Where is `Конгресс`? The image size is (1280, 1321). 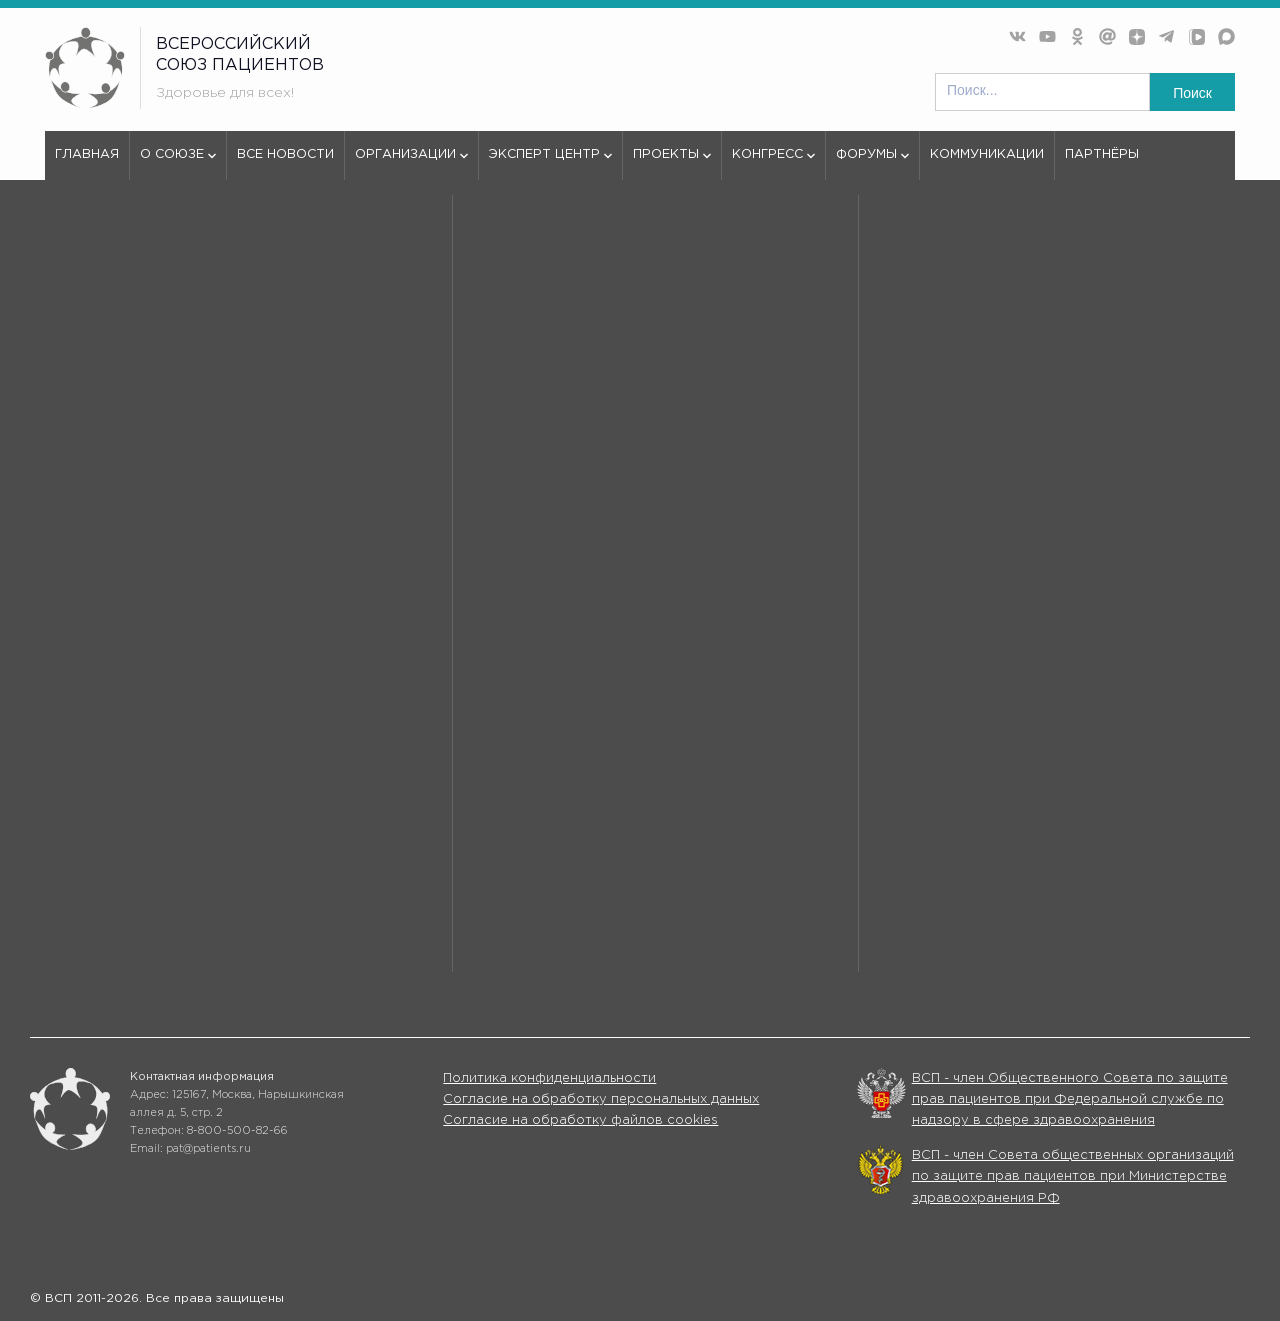
Конгресс is located at coordinates (773, 164).